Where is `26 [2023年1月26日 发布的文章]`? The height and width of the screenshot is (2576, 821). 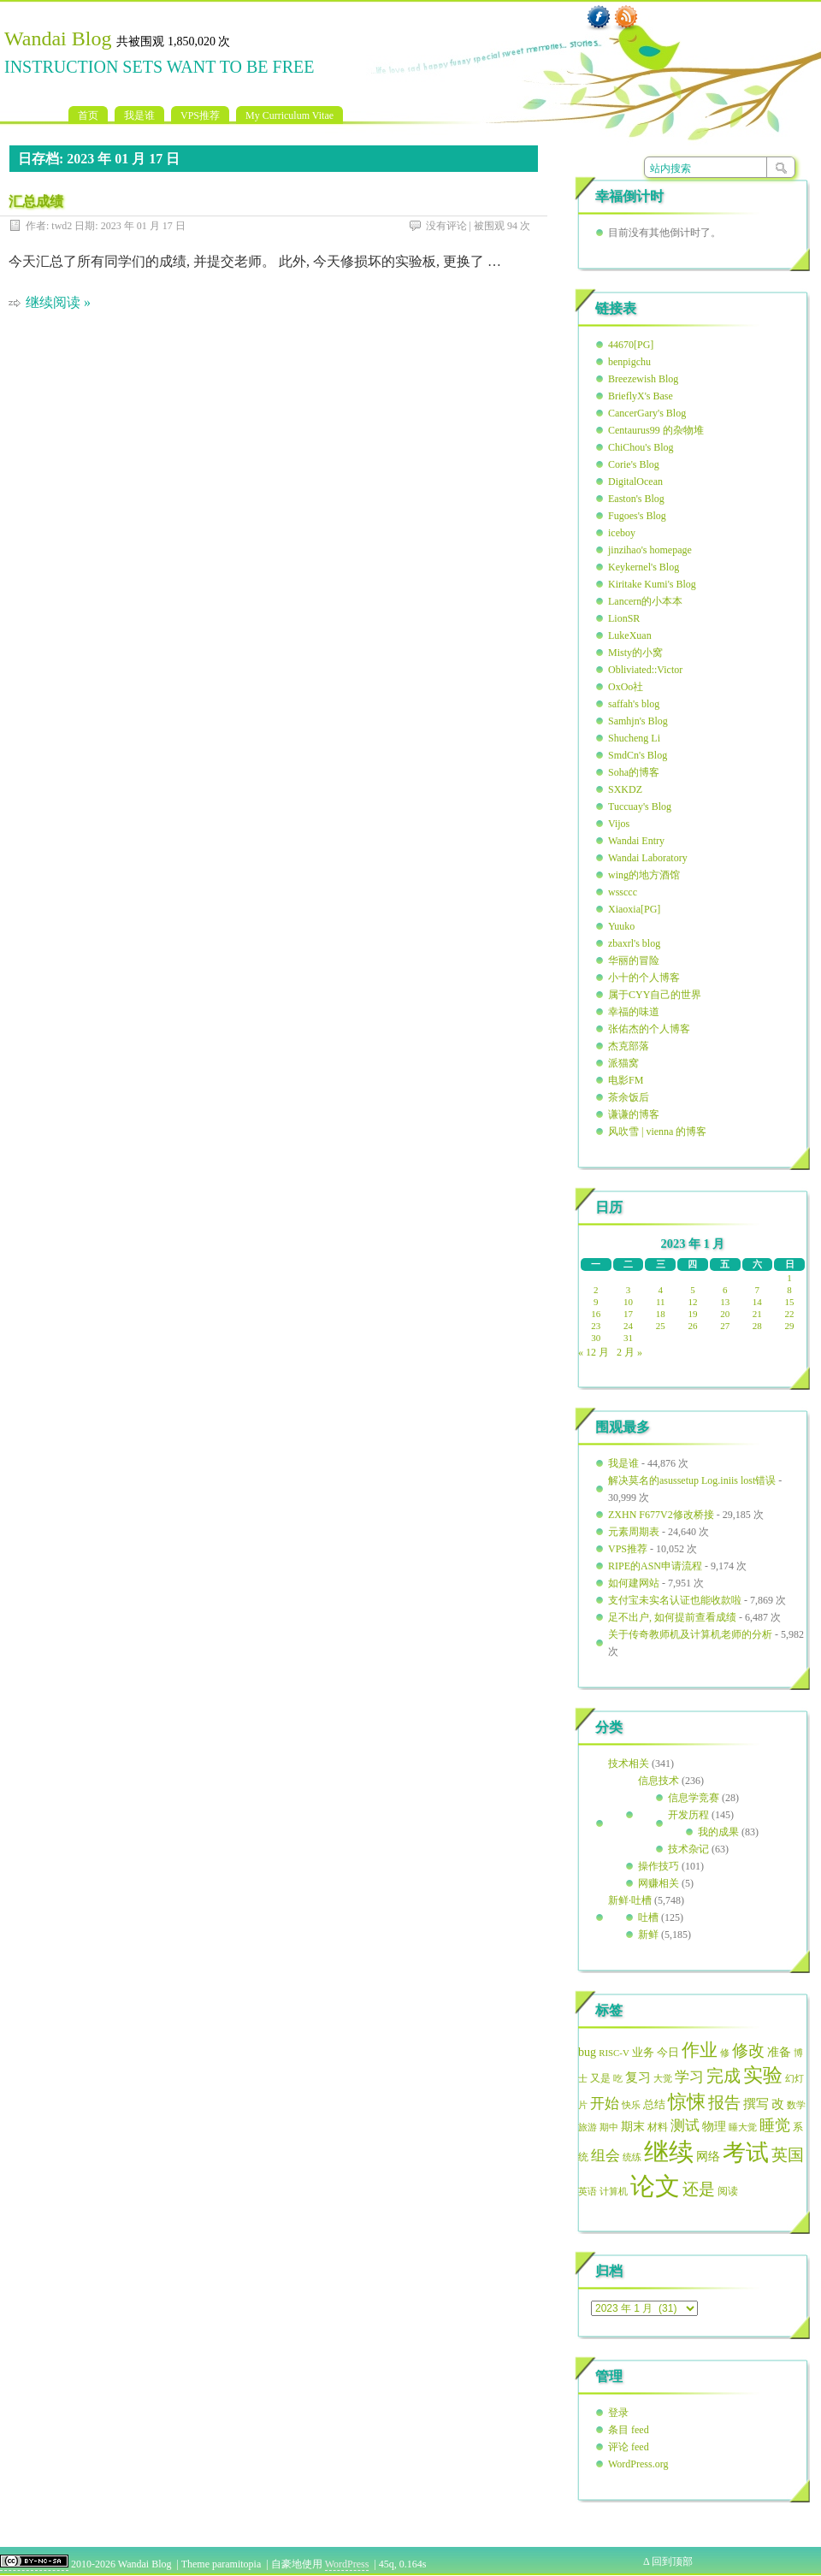 26 [2023年1月26日 发布的文章] is located at coordinates (692, 1325).